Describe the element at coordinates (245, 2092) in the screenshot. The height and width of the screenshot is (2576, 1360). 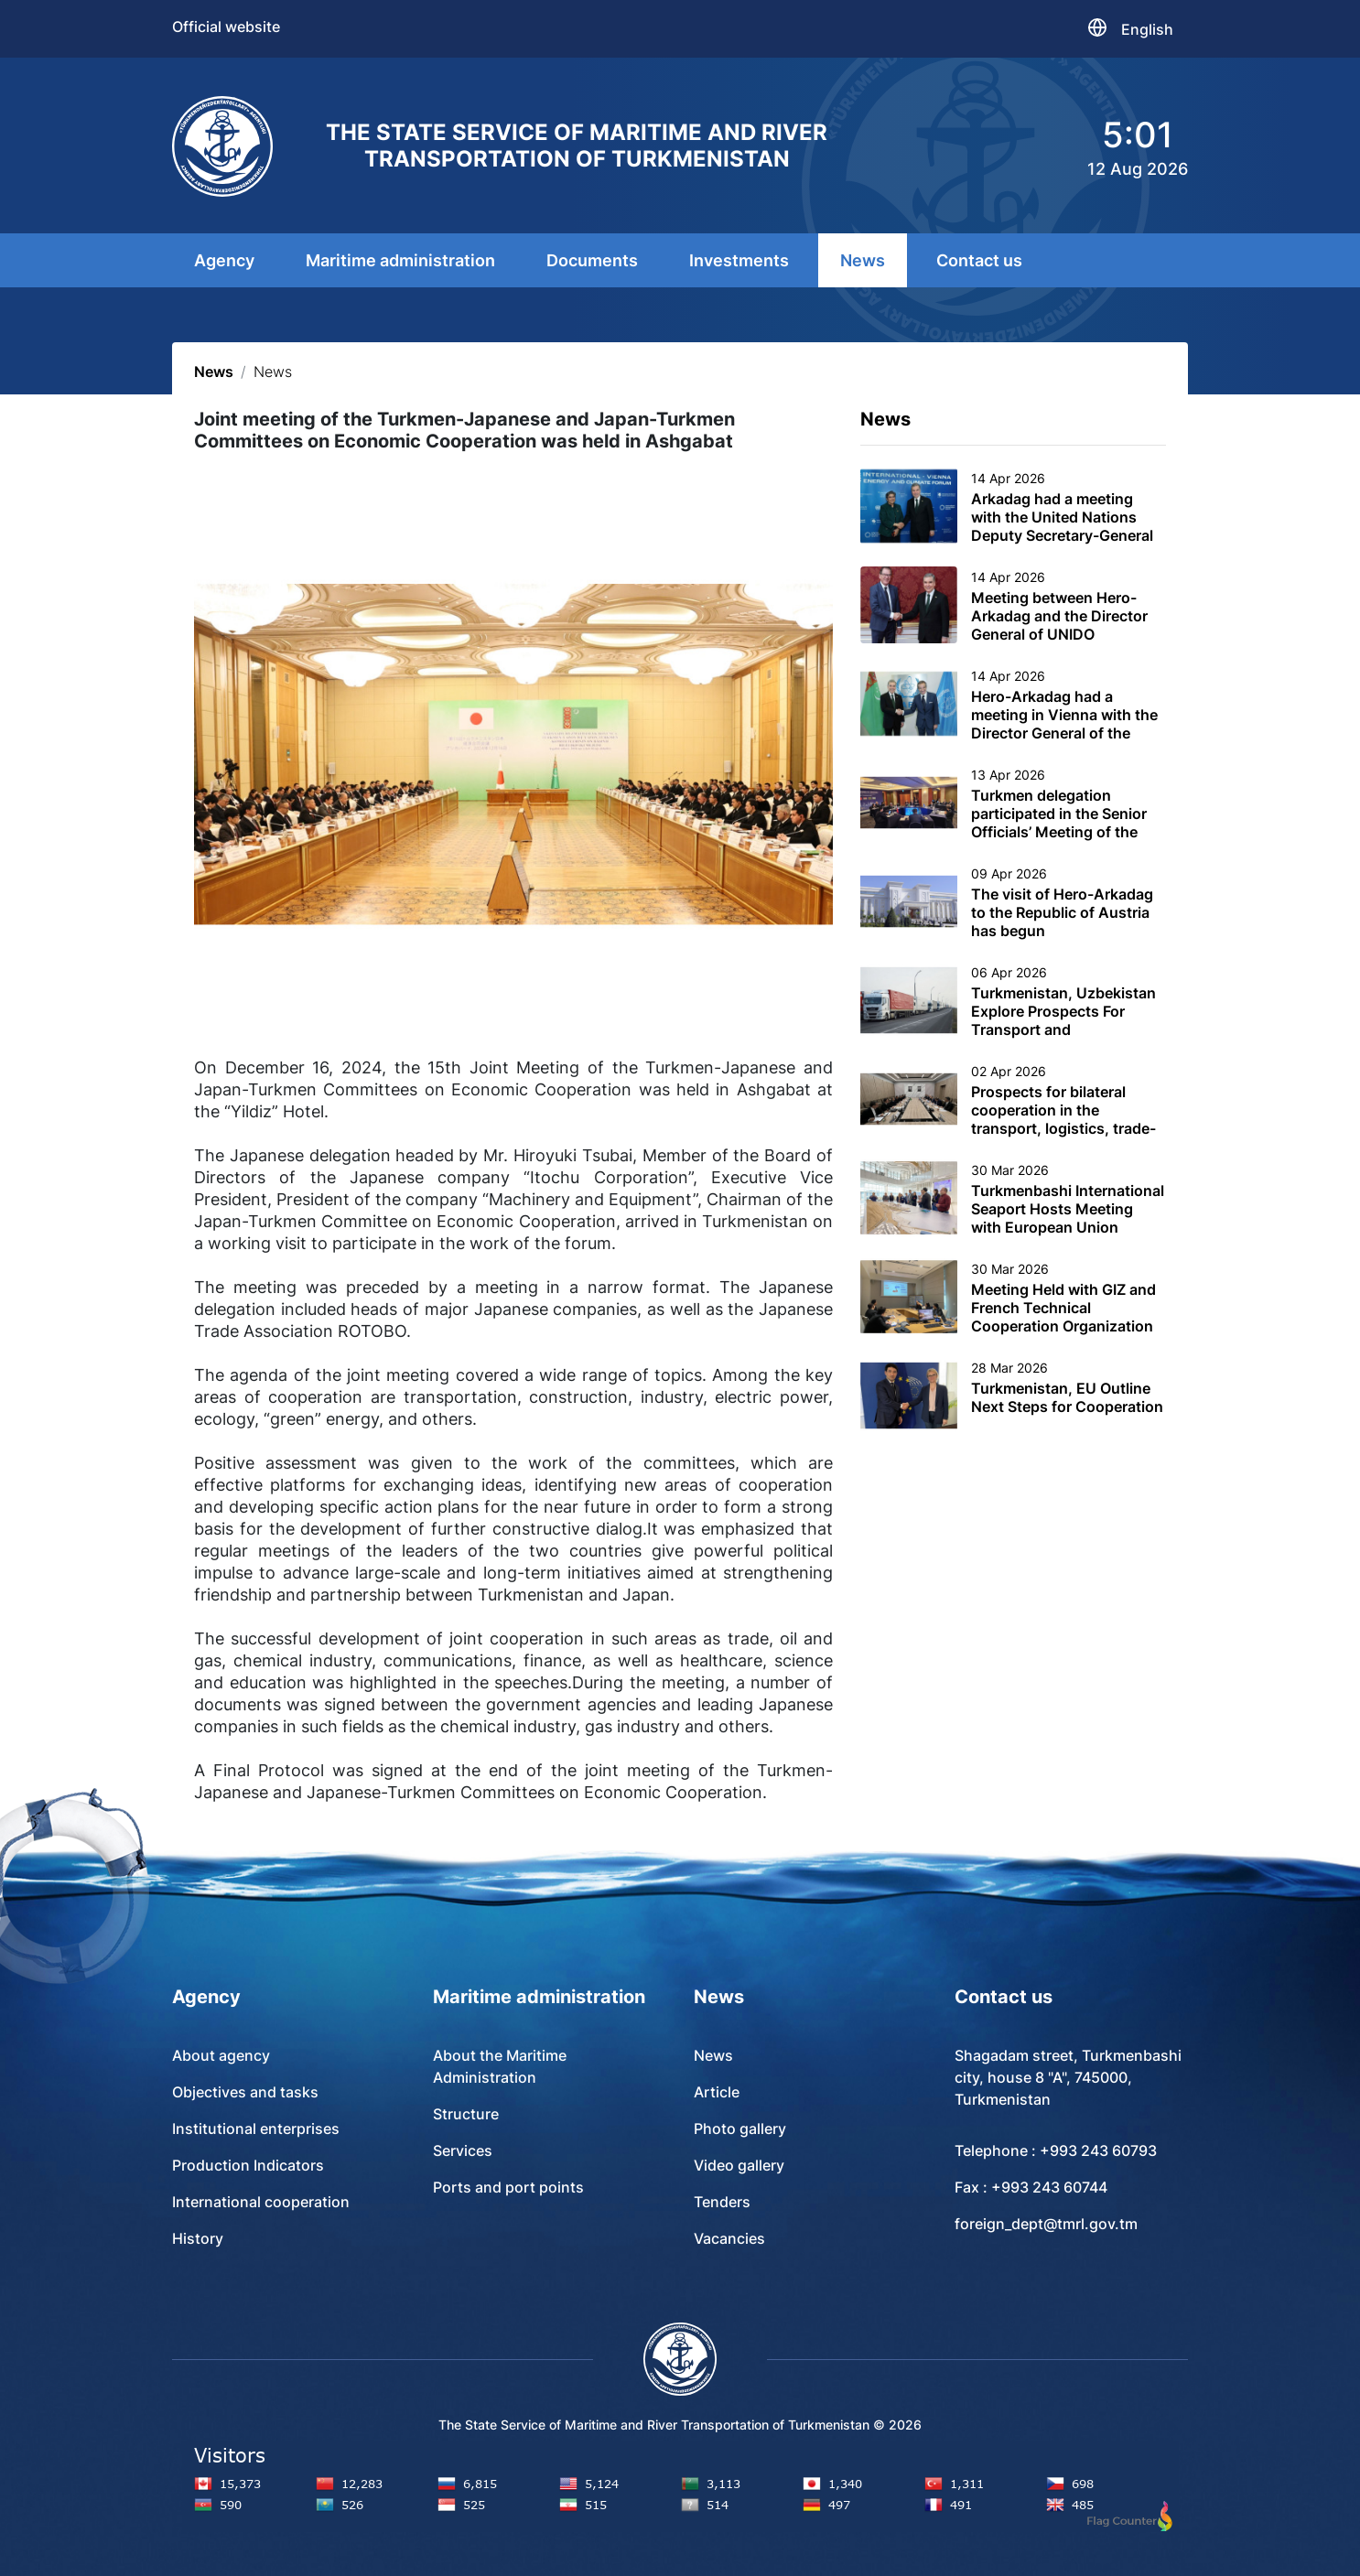
I see `Objectives and tasks` at that location.